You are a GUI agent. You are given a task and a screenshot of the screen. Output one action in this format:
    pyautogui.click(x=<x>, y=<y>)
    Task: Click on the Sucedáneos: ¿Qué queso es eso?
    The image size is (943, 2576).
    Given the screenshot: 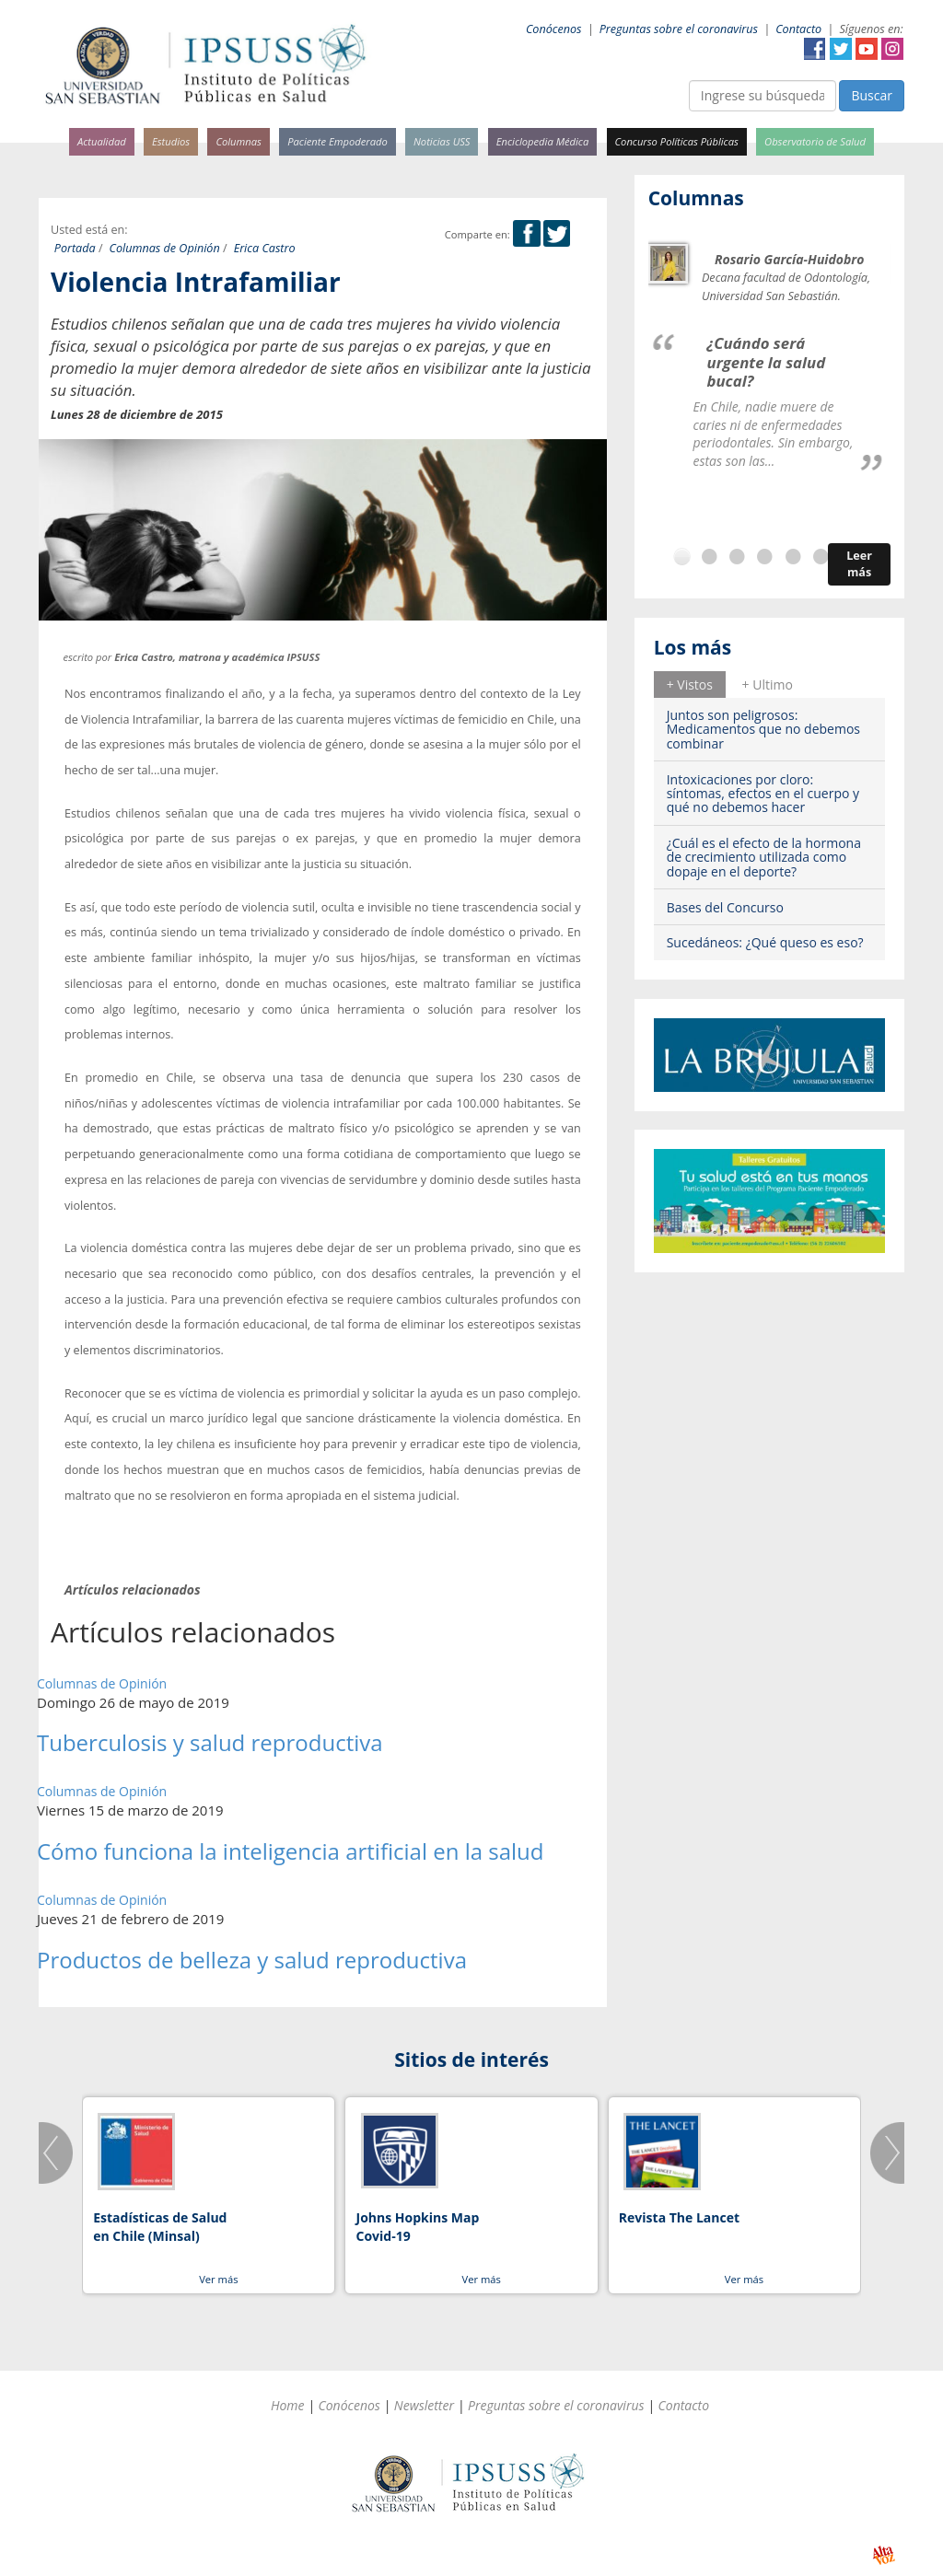 What is the action you would take?
    pyautogui.click(x=765, y=942)
    